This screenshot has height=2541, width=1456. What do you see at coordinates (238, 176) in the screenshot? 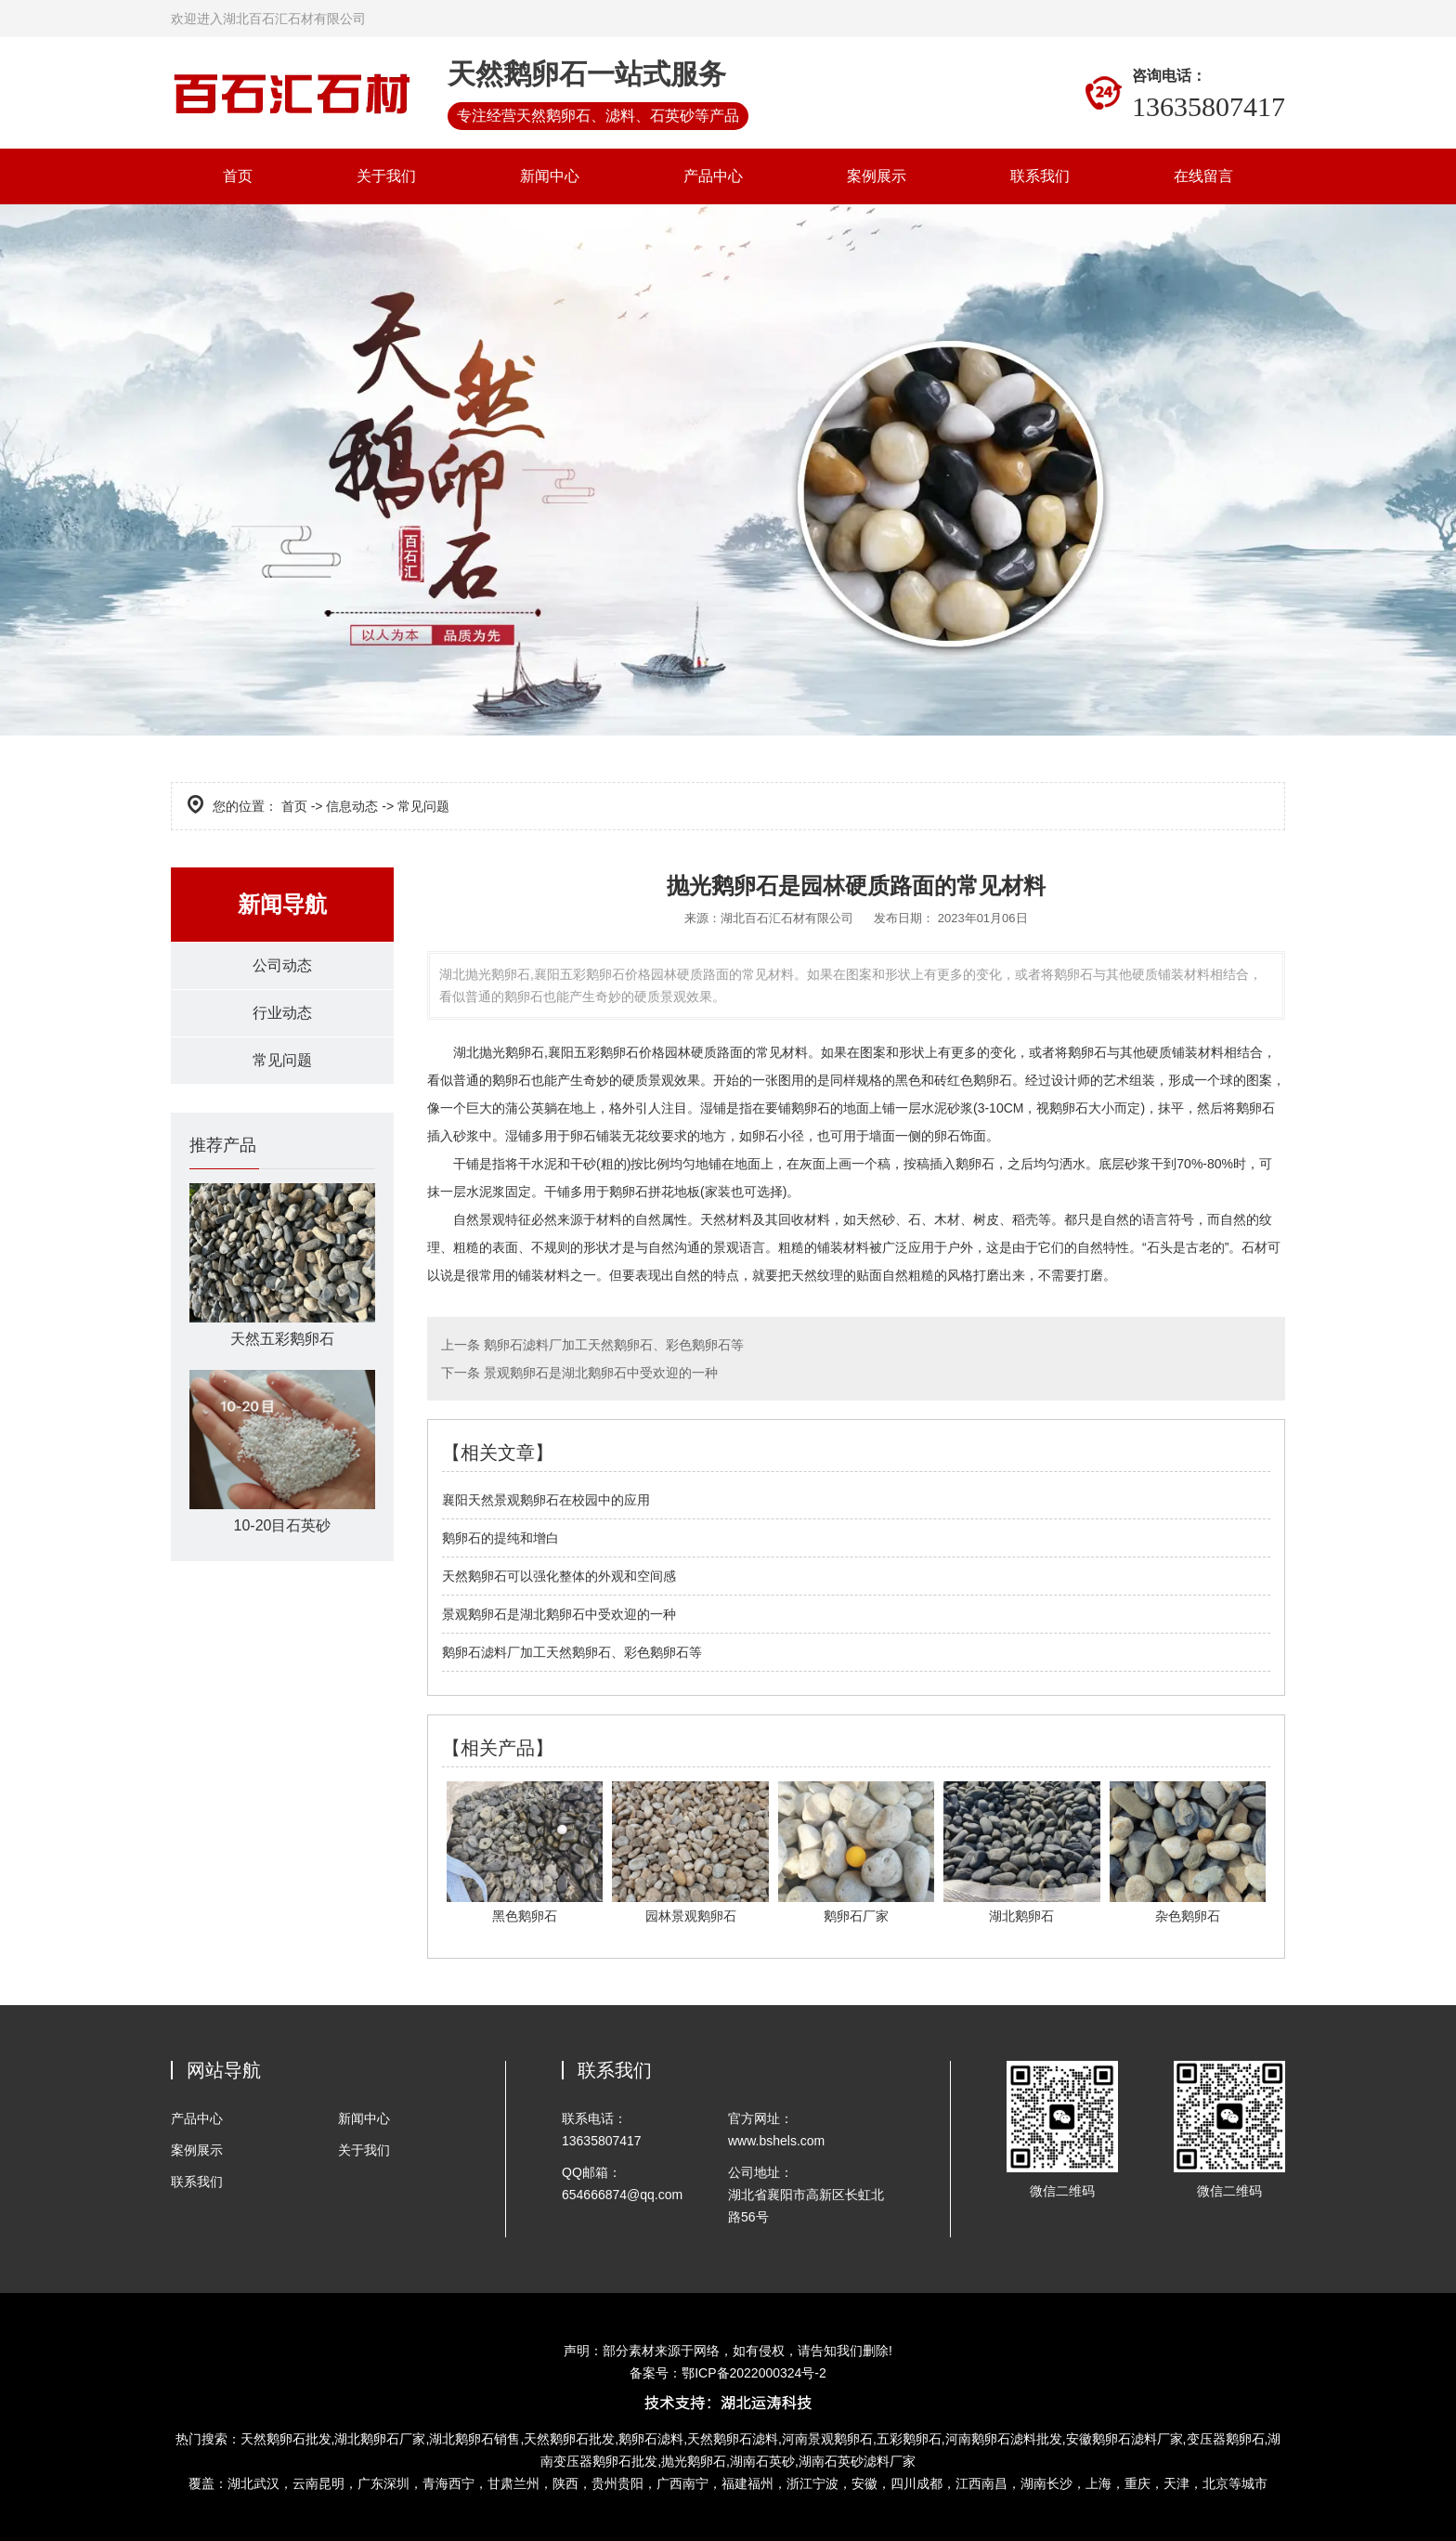
I see `首页` at bounding box center [238, 176].